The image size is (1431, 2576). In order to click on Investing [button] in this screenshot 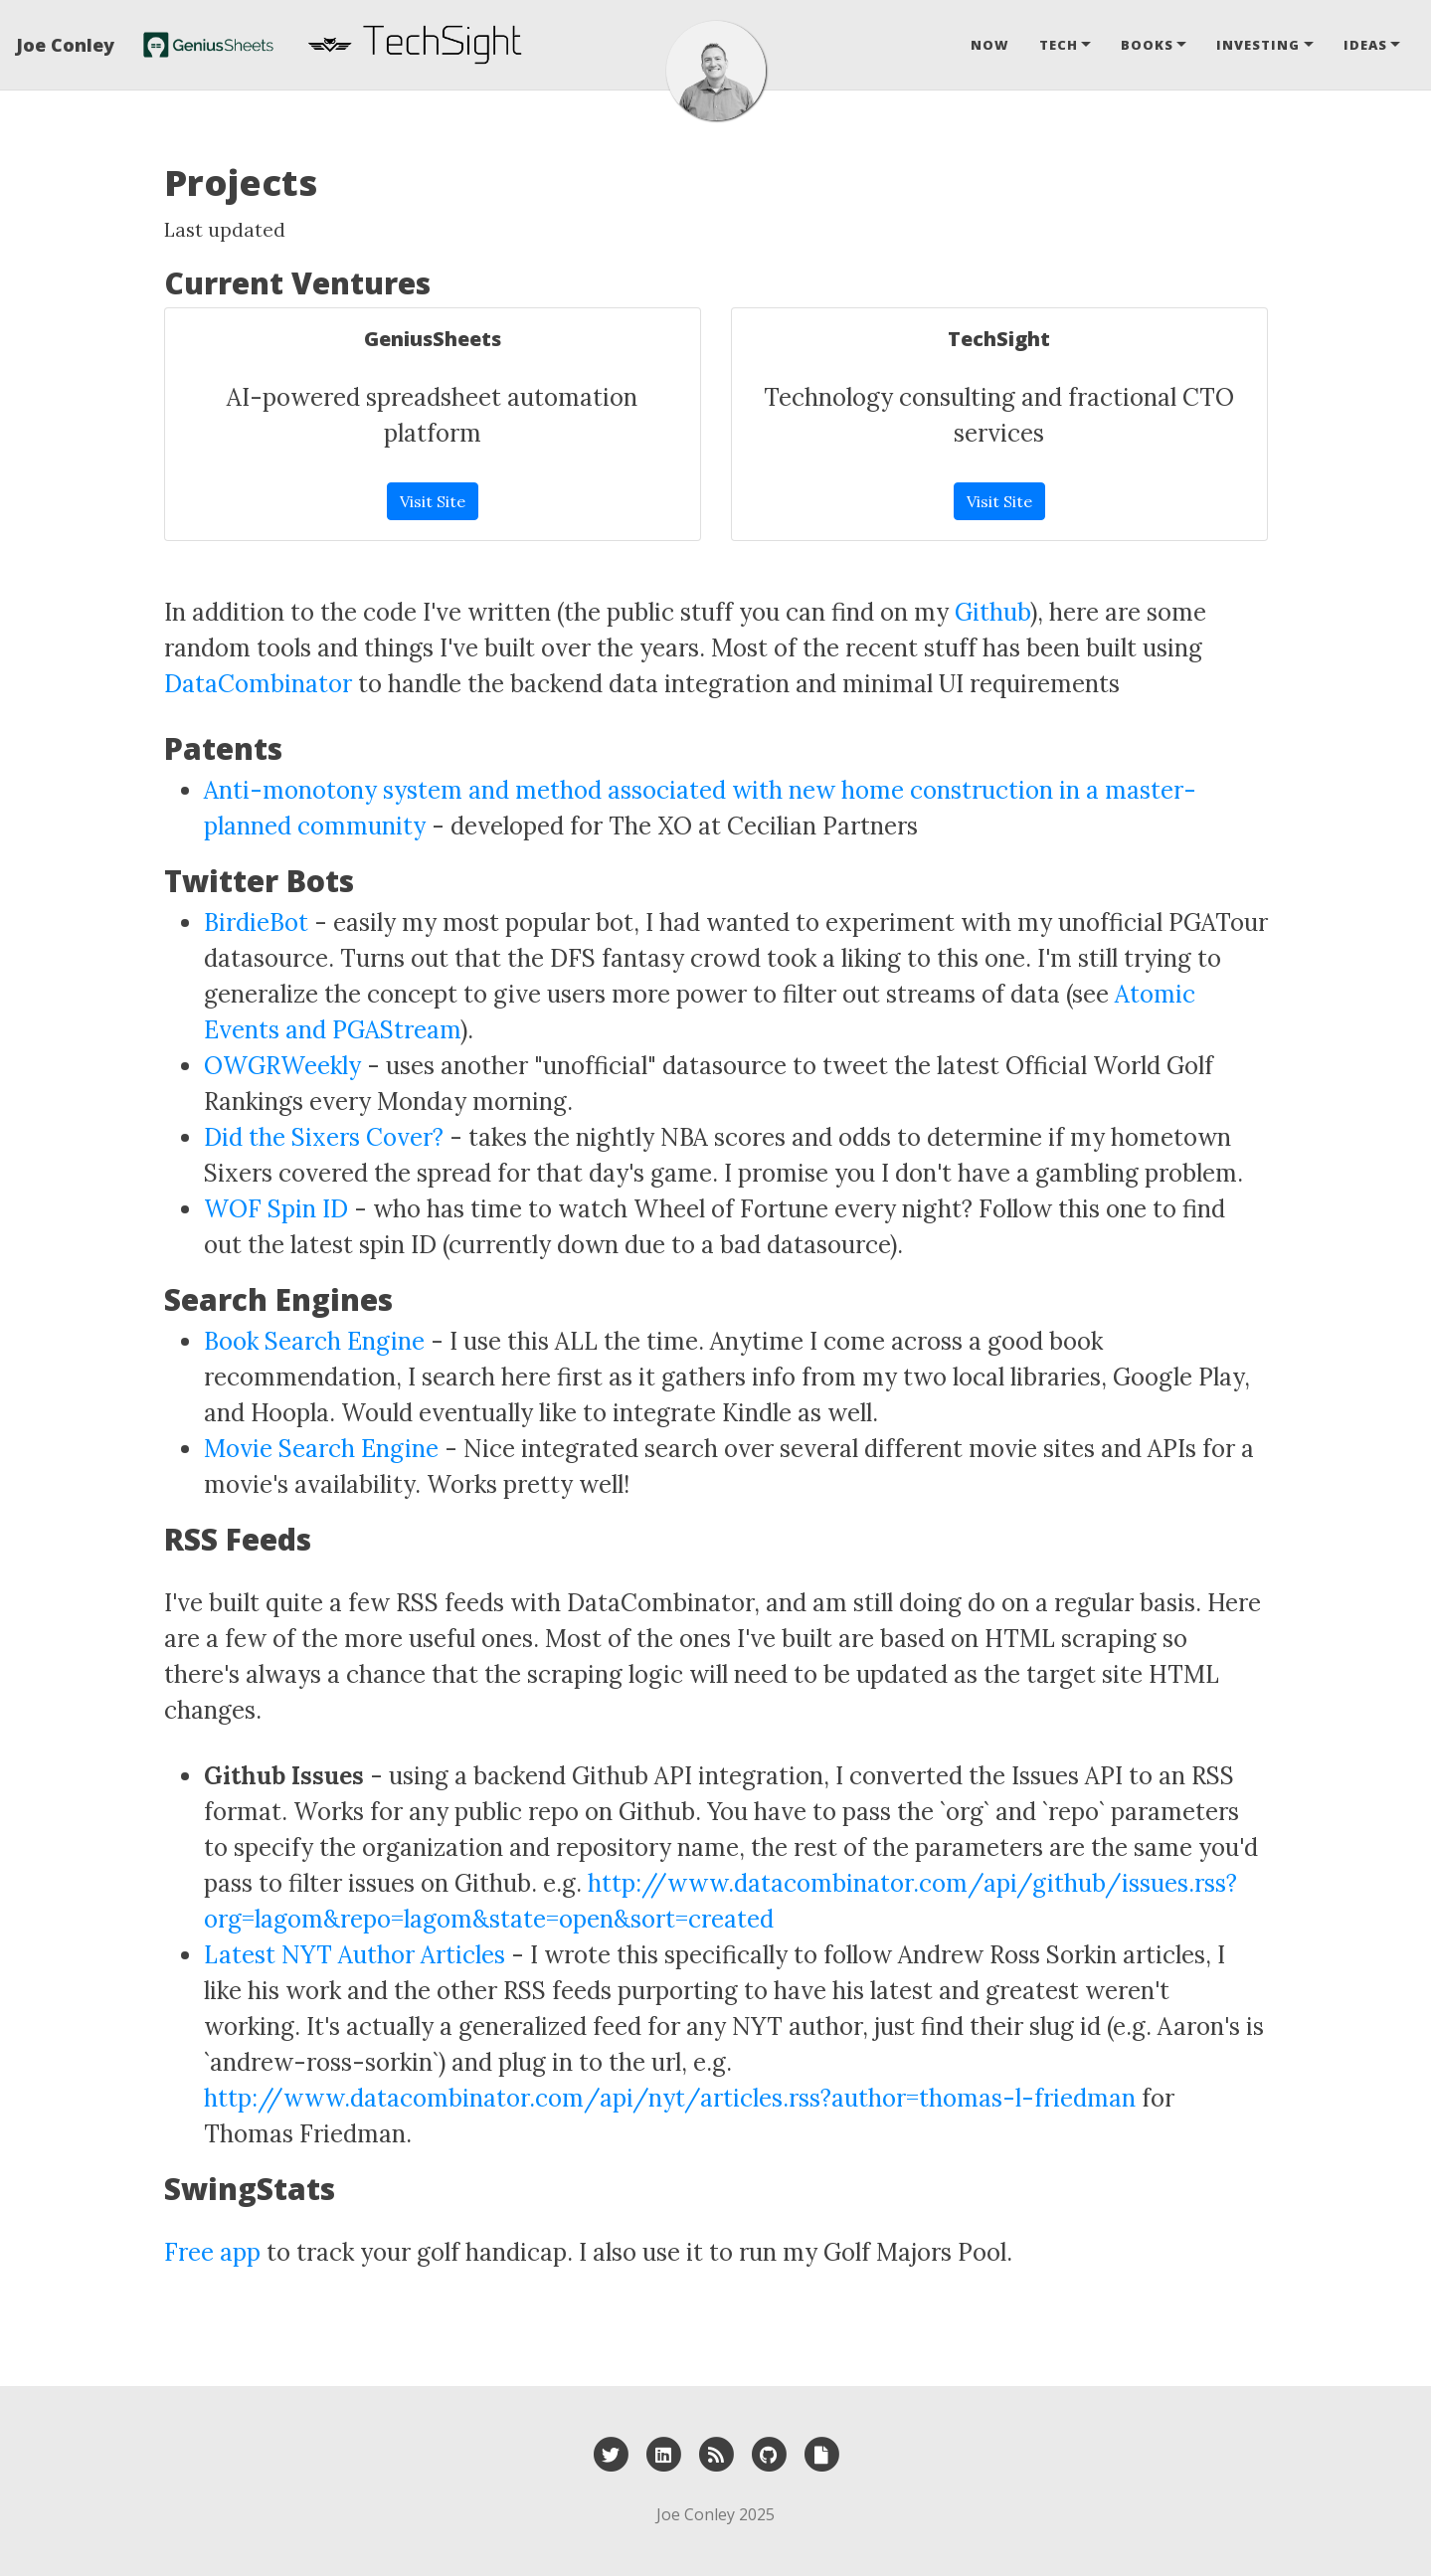, I will do `click(1258, 45)`.